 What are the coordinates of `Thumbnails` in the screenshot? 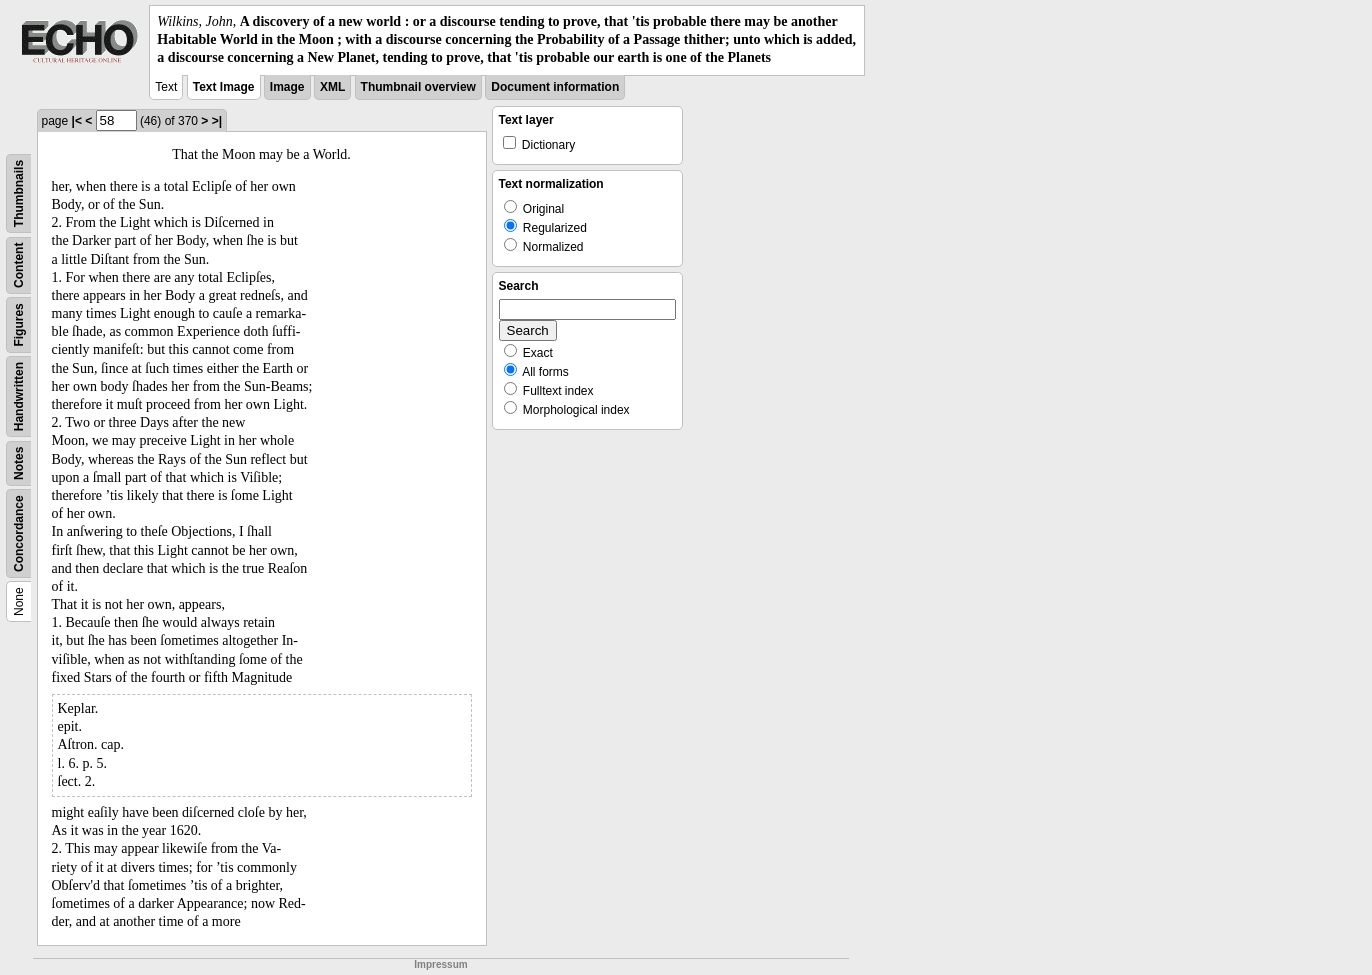 It's located at (19, 192).